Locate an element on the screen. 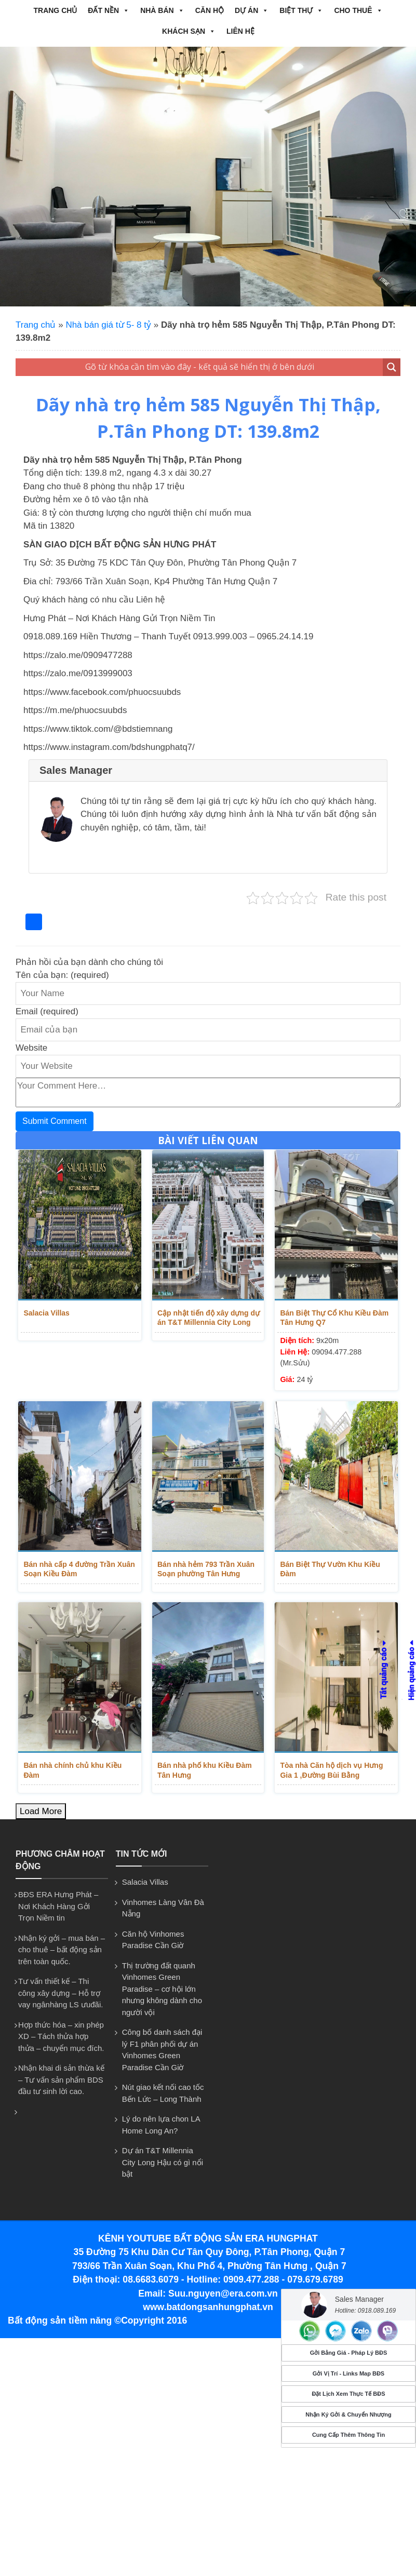 This screenshot has height=2576, width=416. Công bố danh sách đại lý F1 phân phối dự án Vinhomes Green Paradise Cần Giờ is located at coordinates (162, 2041).